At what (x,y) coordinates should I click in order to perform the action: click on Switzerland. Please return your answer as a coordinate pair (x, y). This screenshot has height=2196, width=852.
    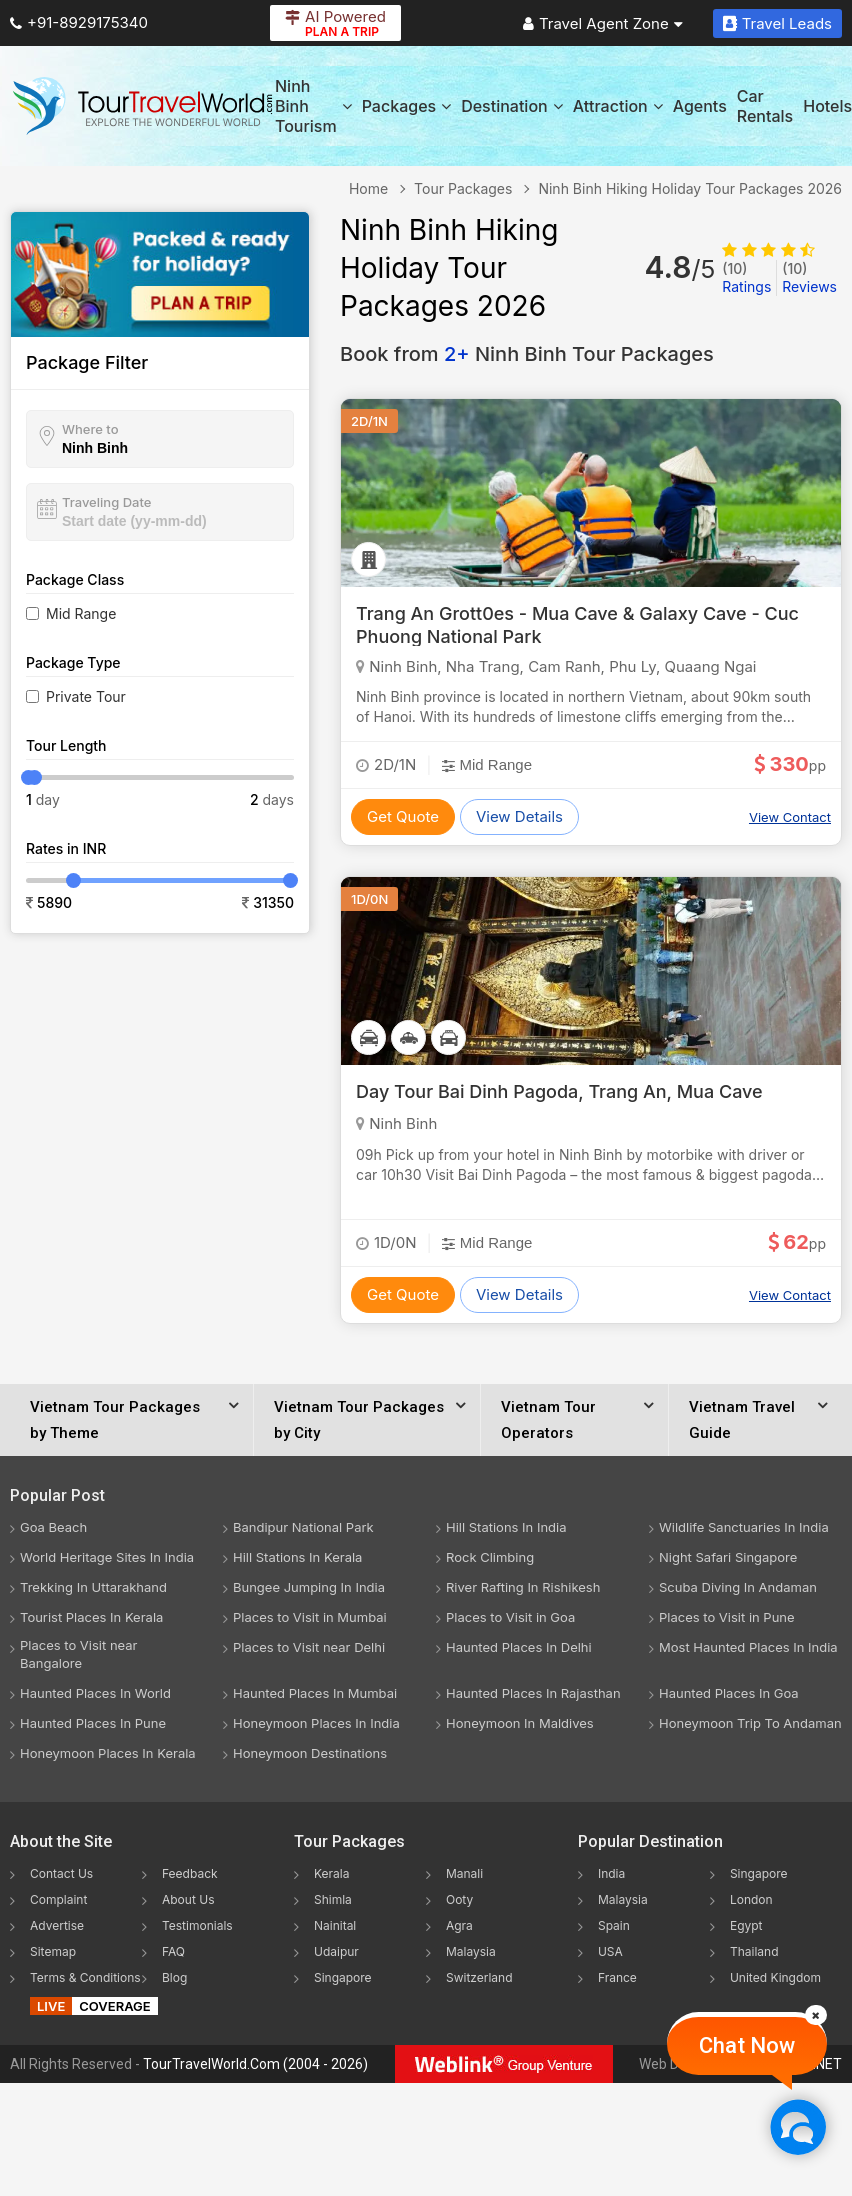
    Looking at the image, I should click on (479, 1977).